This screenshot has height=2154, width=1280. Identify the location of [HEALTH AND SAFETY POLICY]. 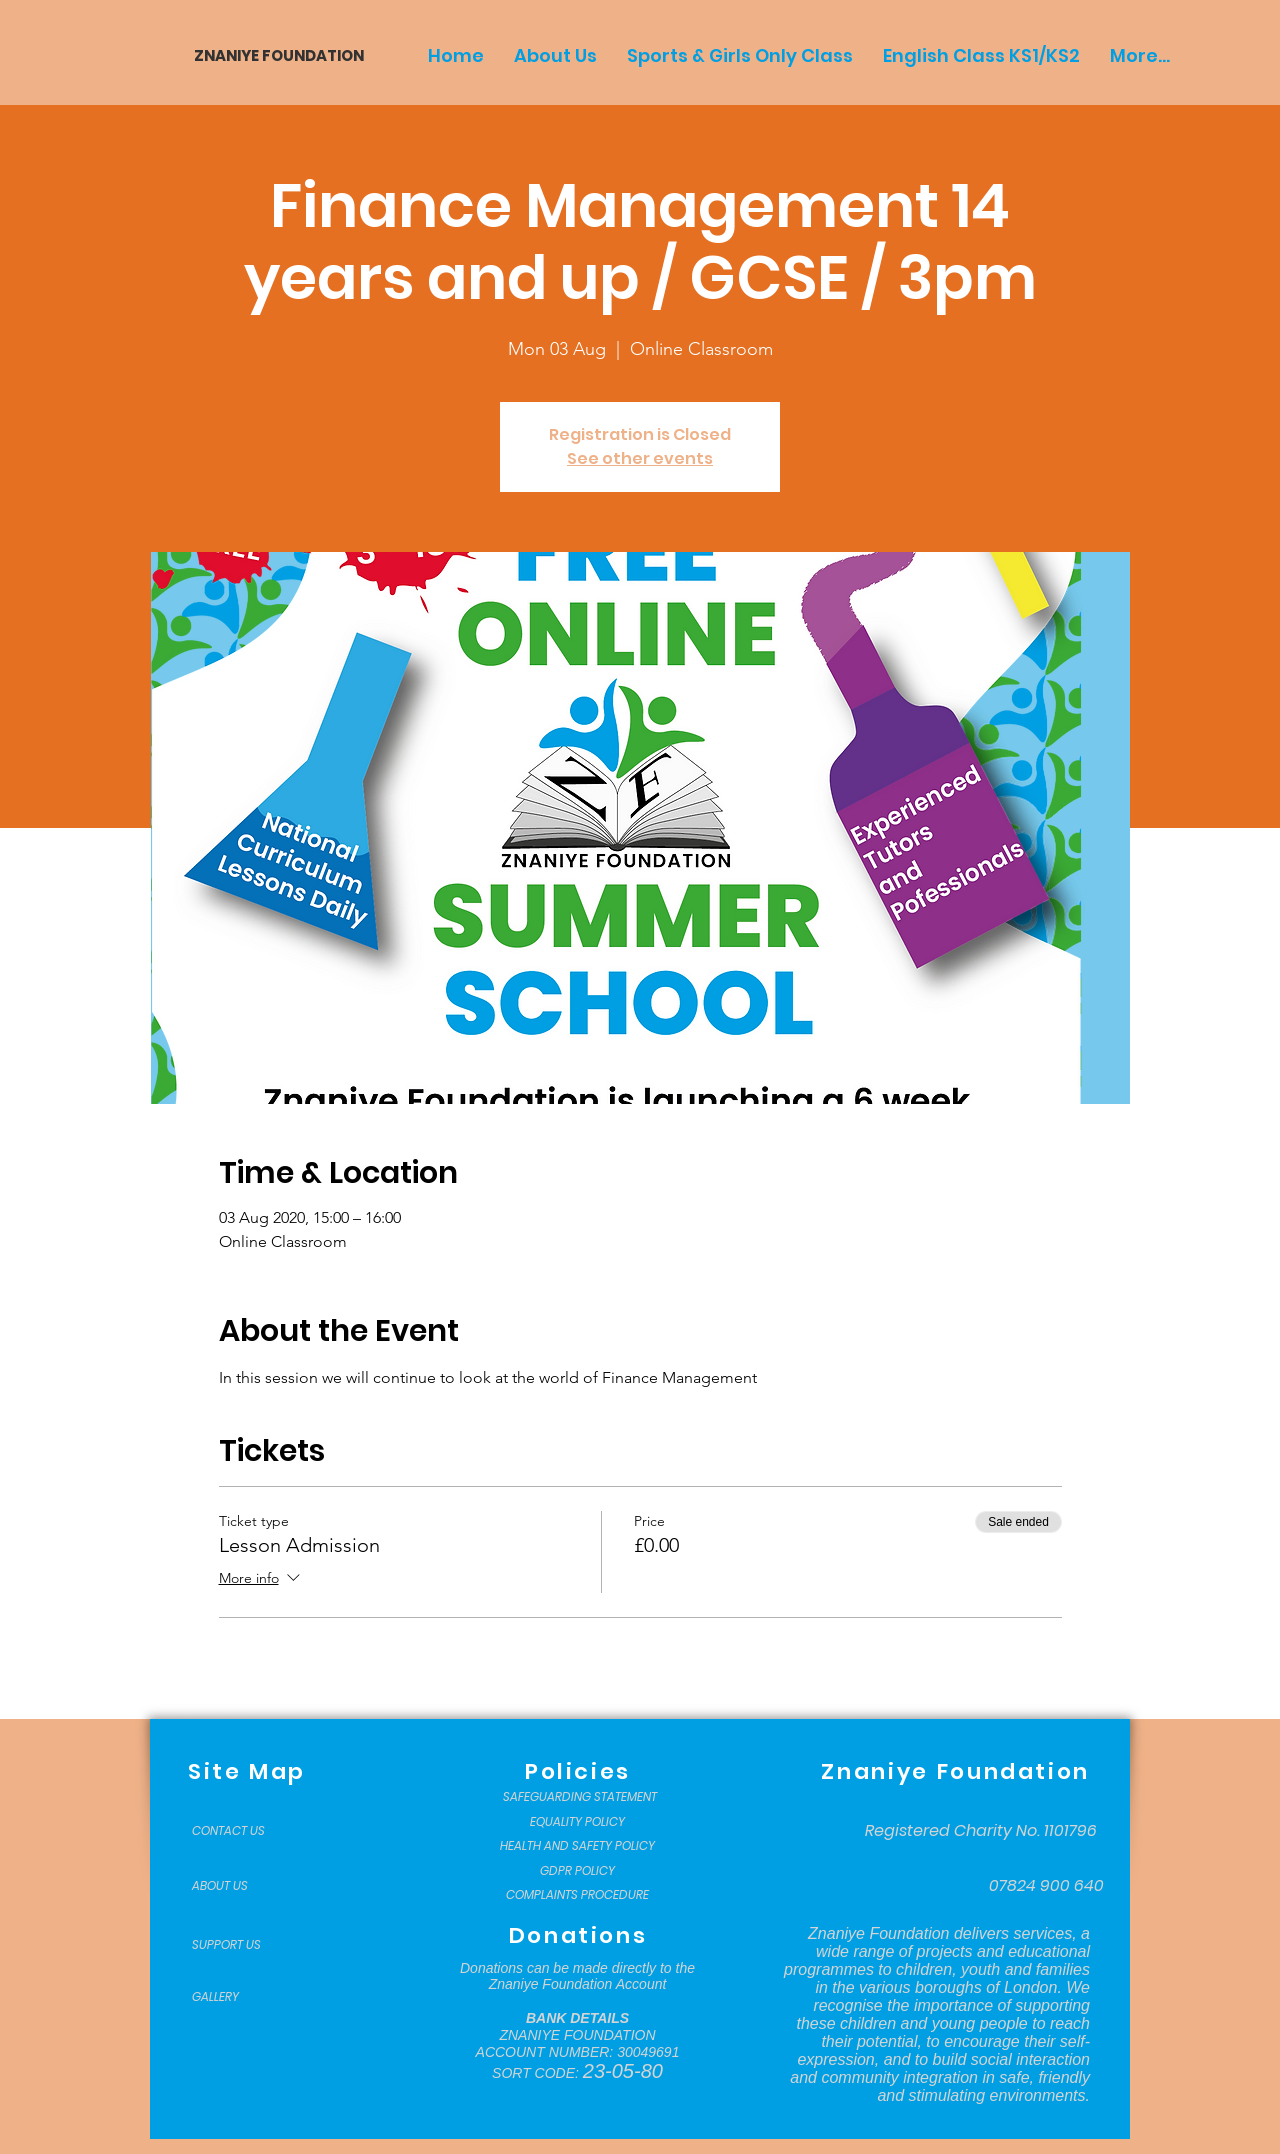
(577, 1846).